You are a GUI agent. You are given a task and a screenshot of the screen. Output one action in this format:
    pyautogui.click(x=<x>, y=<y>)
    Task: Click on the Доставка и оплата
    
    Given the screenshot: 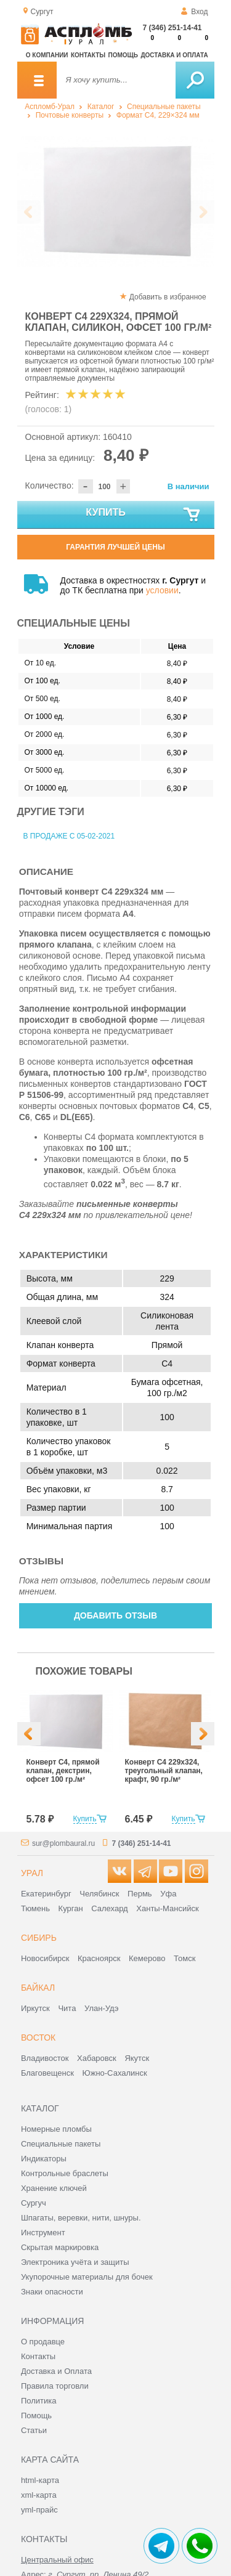 What is the action you would take?
    pyautogui.click(x=174, y=55)
    